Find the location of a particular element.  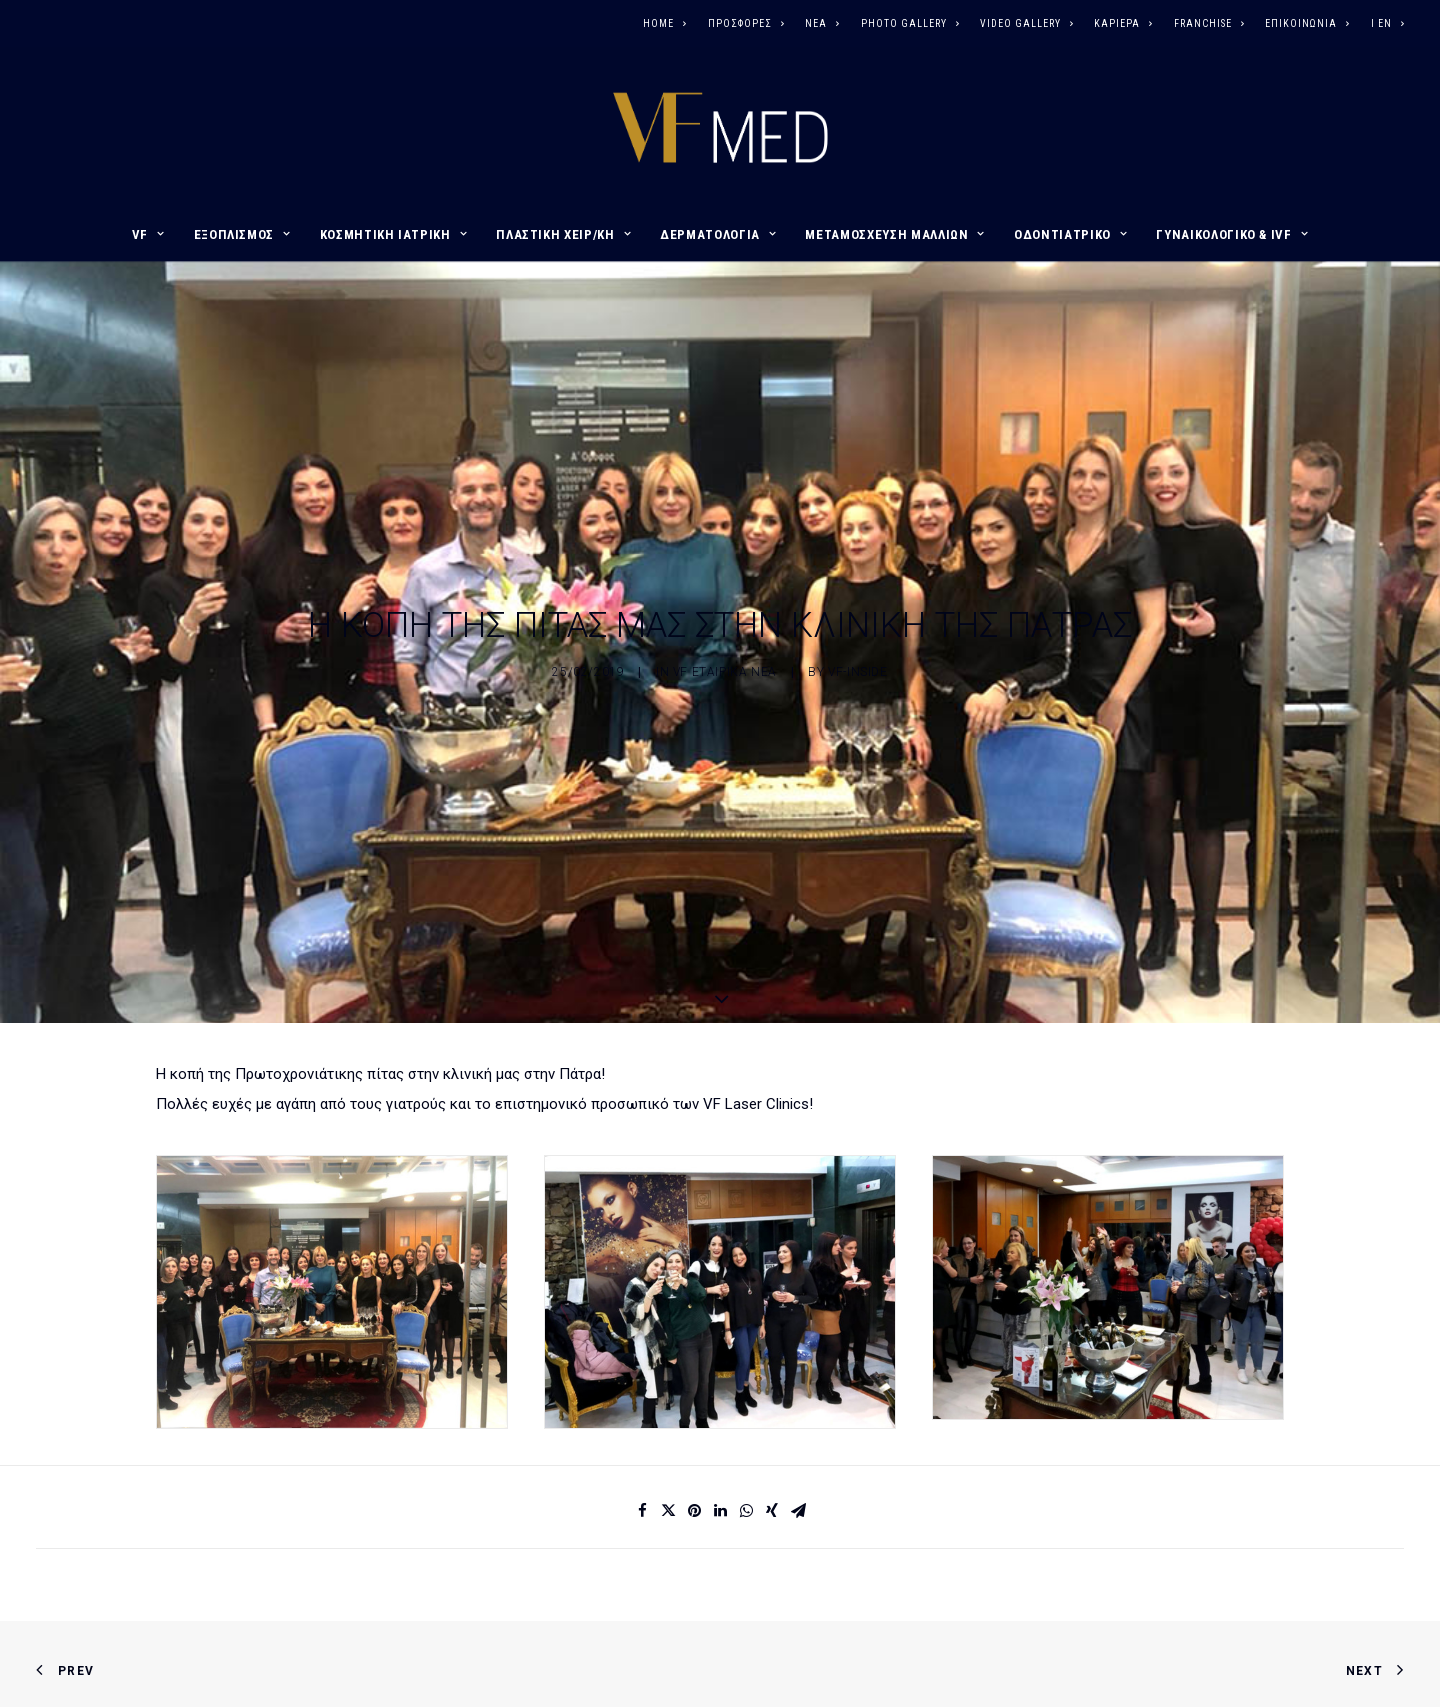

I EN is located at coordinates (1387, 23).